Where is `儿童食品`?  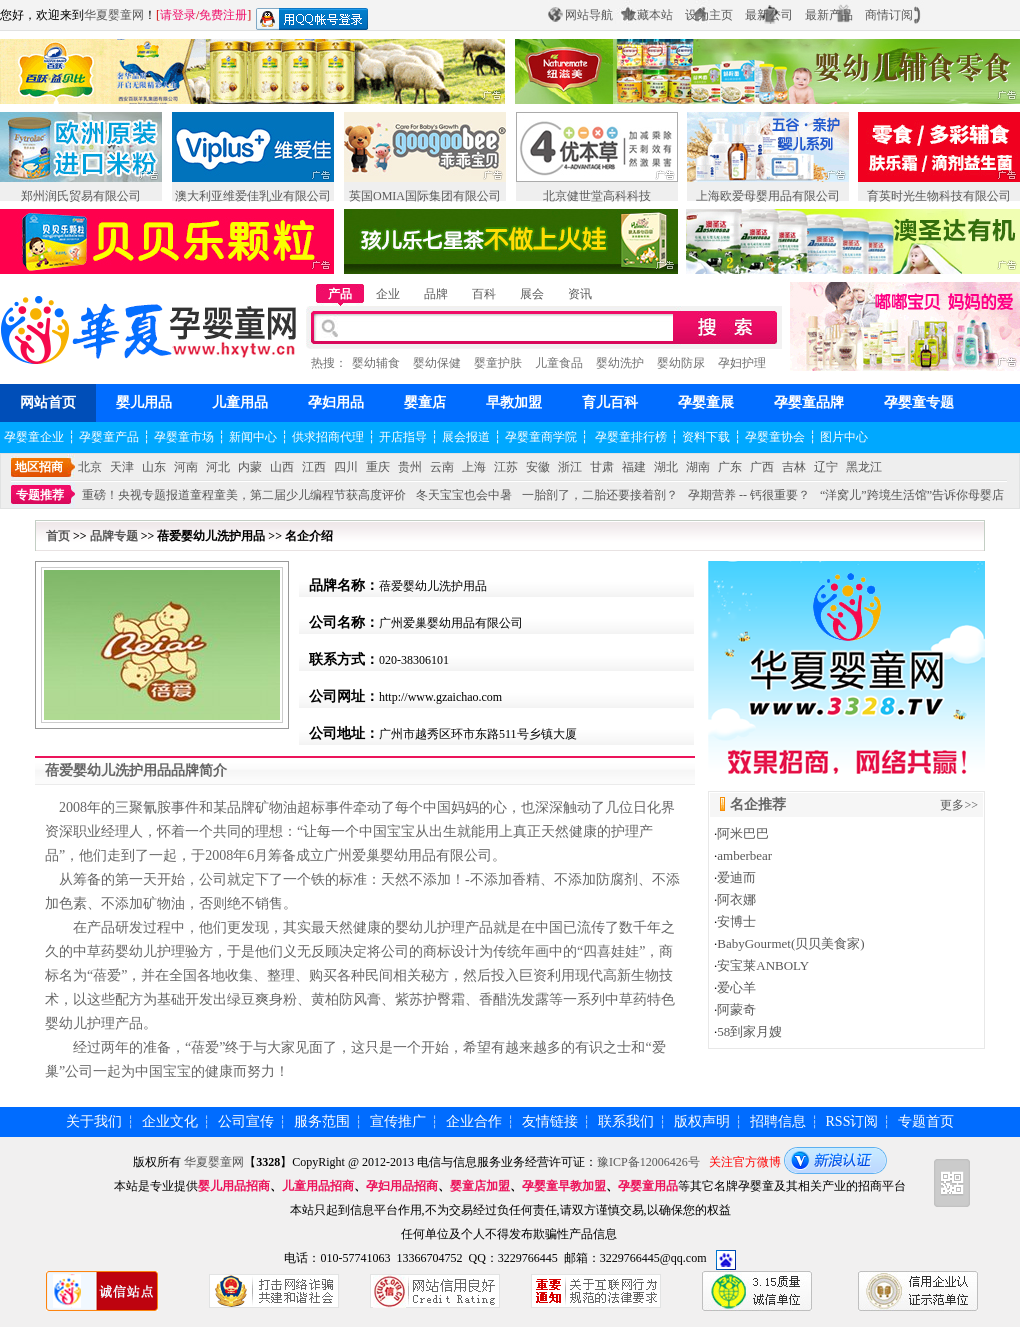
儿童食品 is located at coordinates (559, 363).